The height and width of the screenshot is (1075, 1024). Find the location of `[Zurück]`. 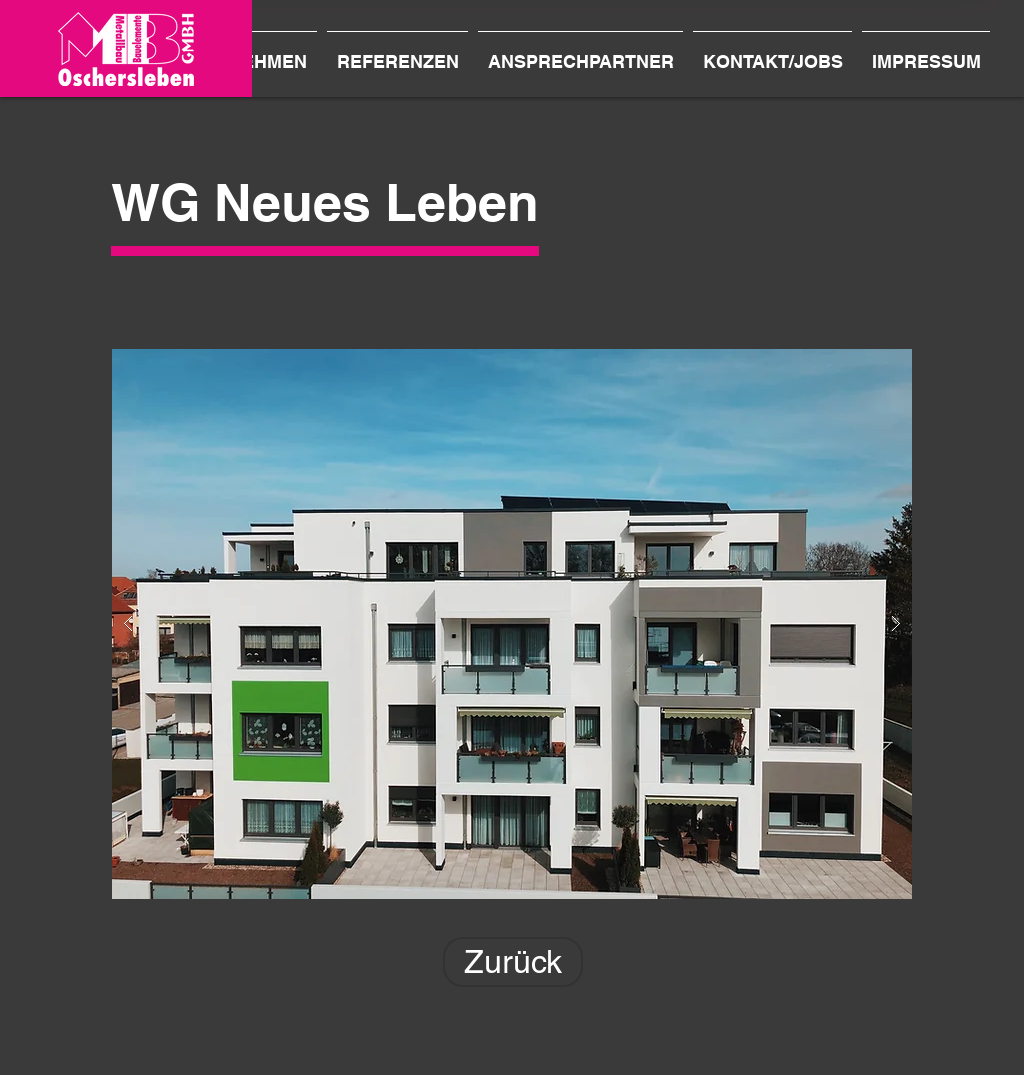

[Zurück] is located at coordinates (513, 962).